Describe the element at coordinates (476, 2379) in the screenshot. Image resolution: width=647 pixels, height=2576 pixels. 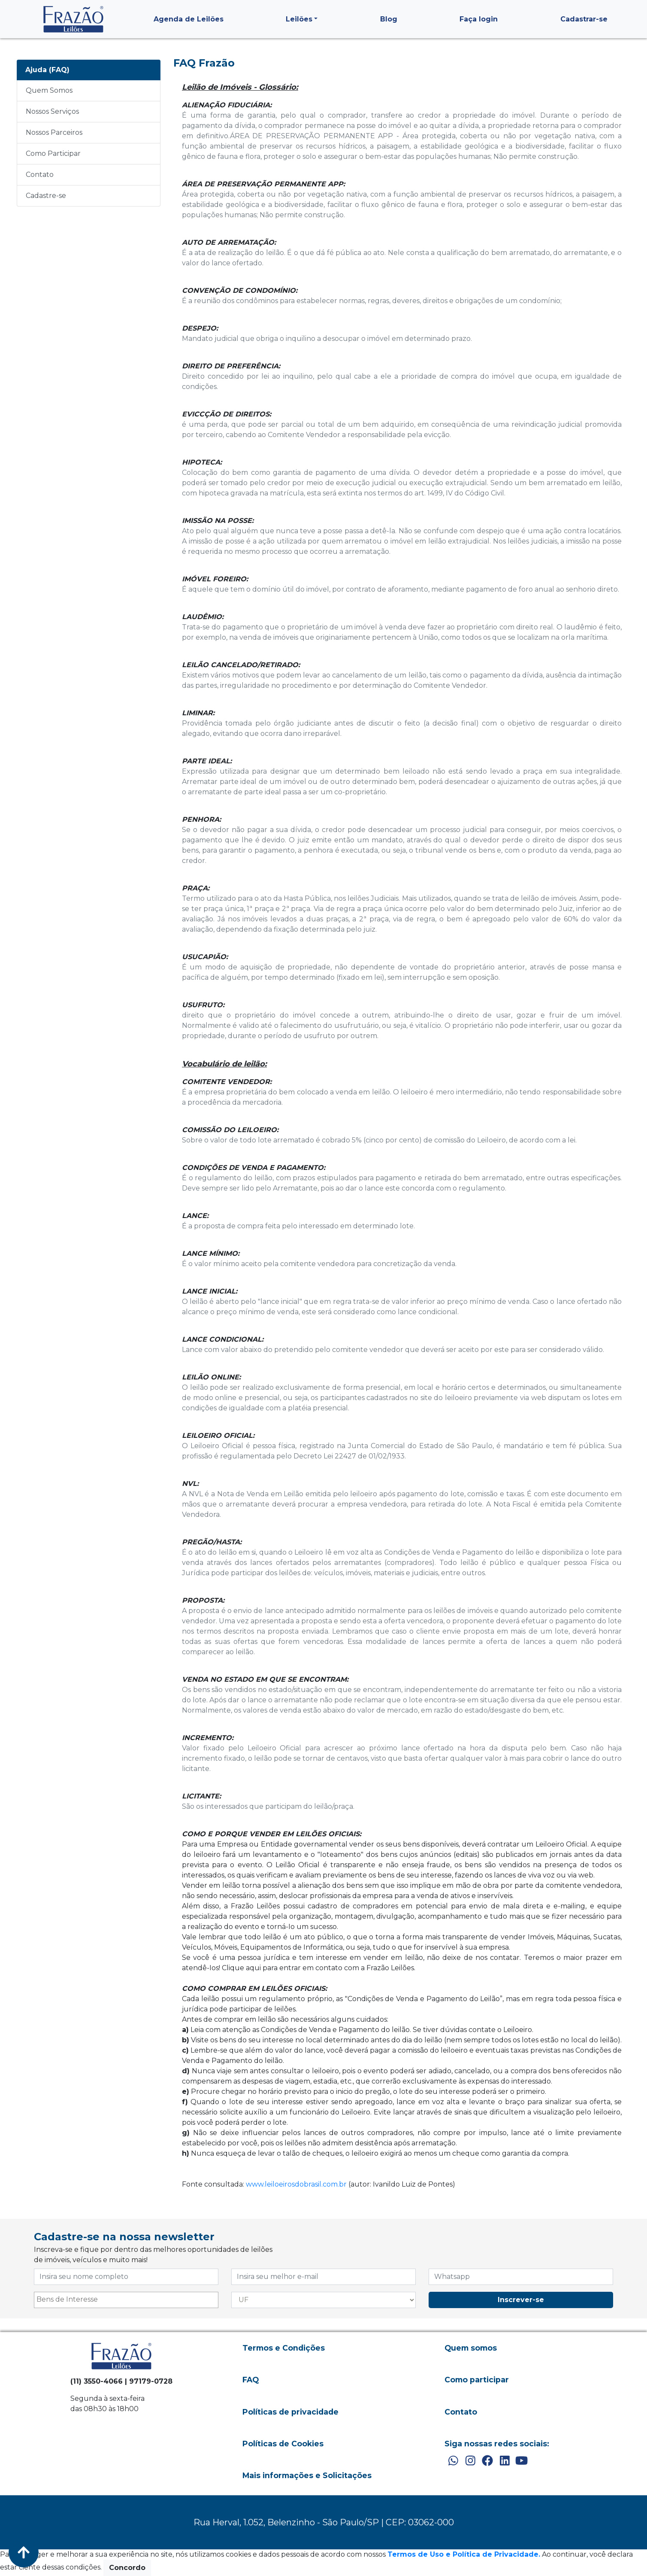
I see `Como participar` at that location.